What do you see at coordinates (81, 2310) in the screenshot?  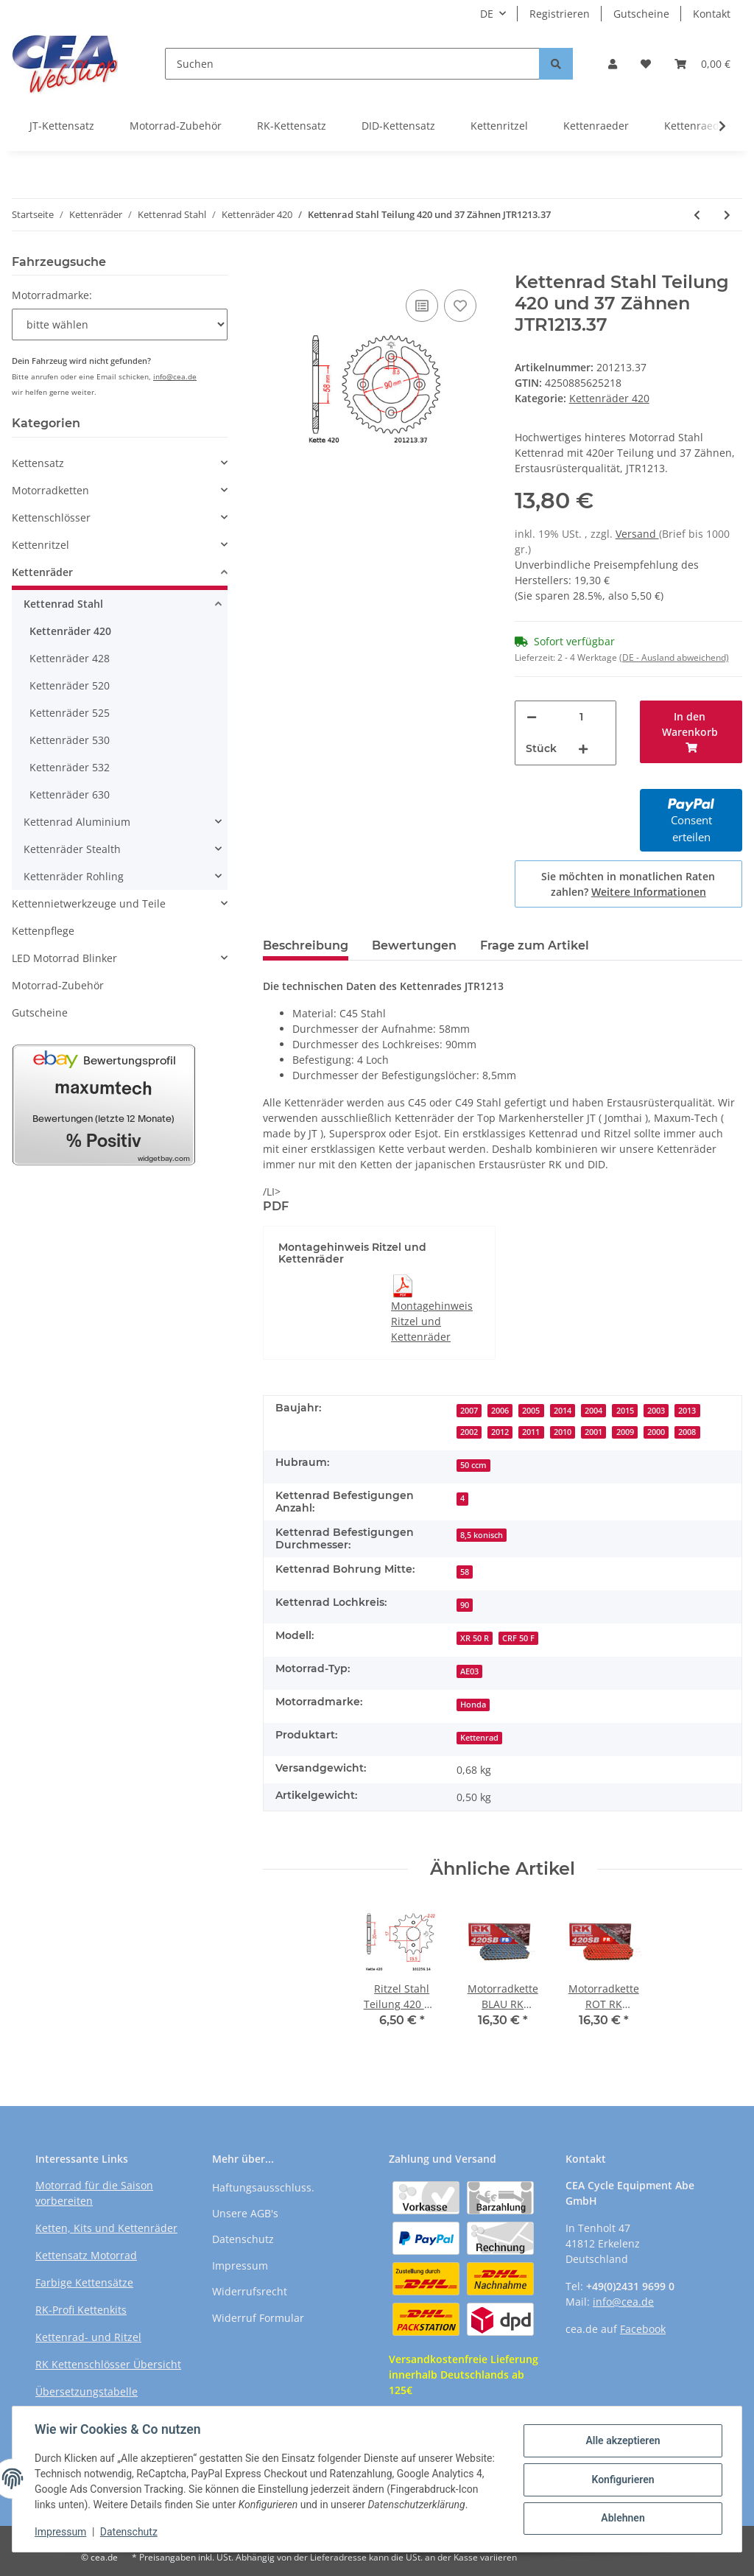 I see `RK-Profi Kettenkits` at bounding box center [81, 2310].